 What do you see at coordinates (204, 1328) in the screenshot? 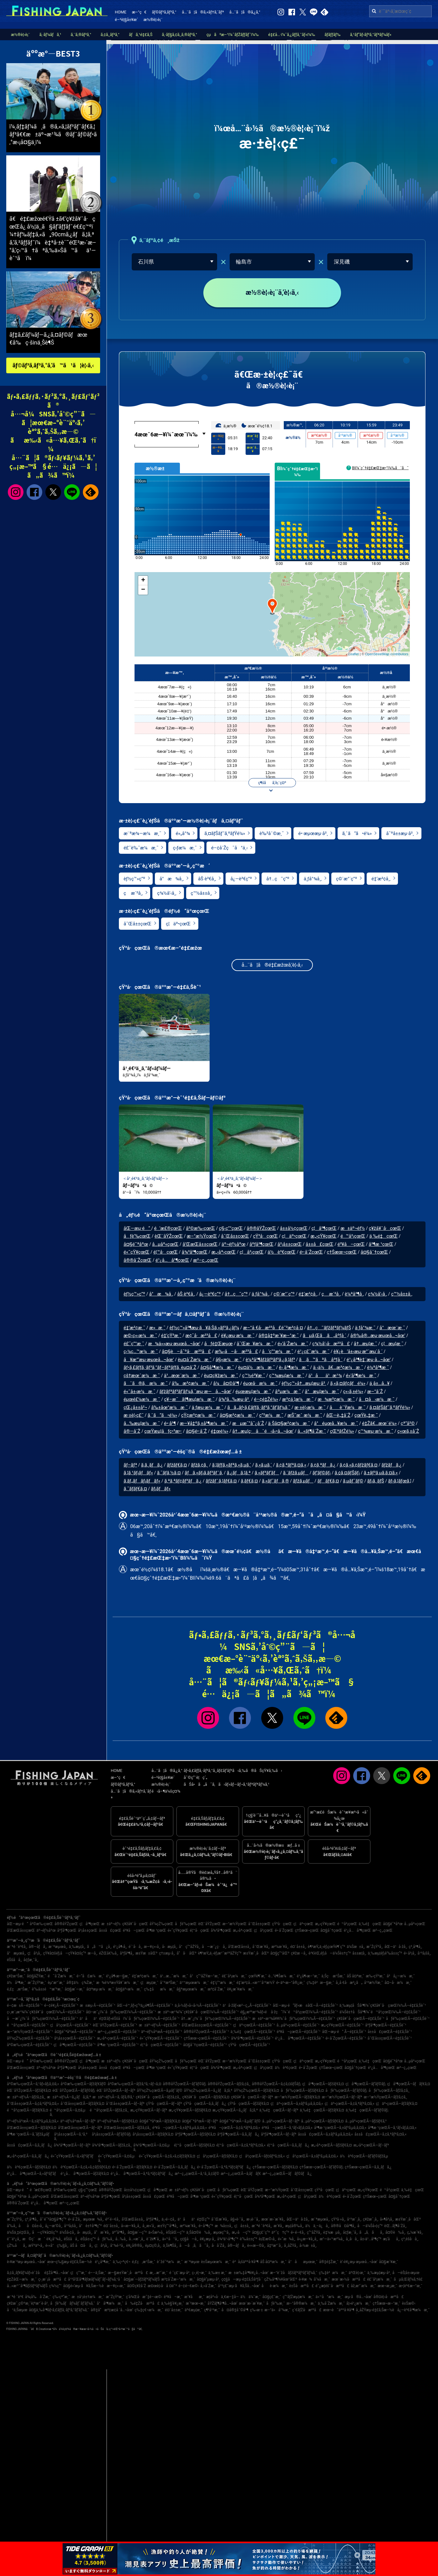
I see `èƒ½ç™»å³¶æµ·ã¥ã‚Šã‚»ãƒ³ã‚¿ãƒ¼` at bounding box center [204, 1328].